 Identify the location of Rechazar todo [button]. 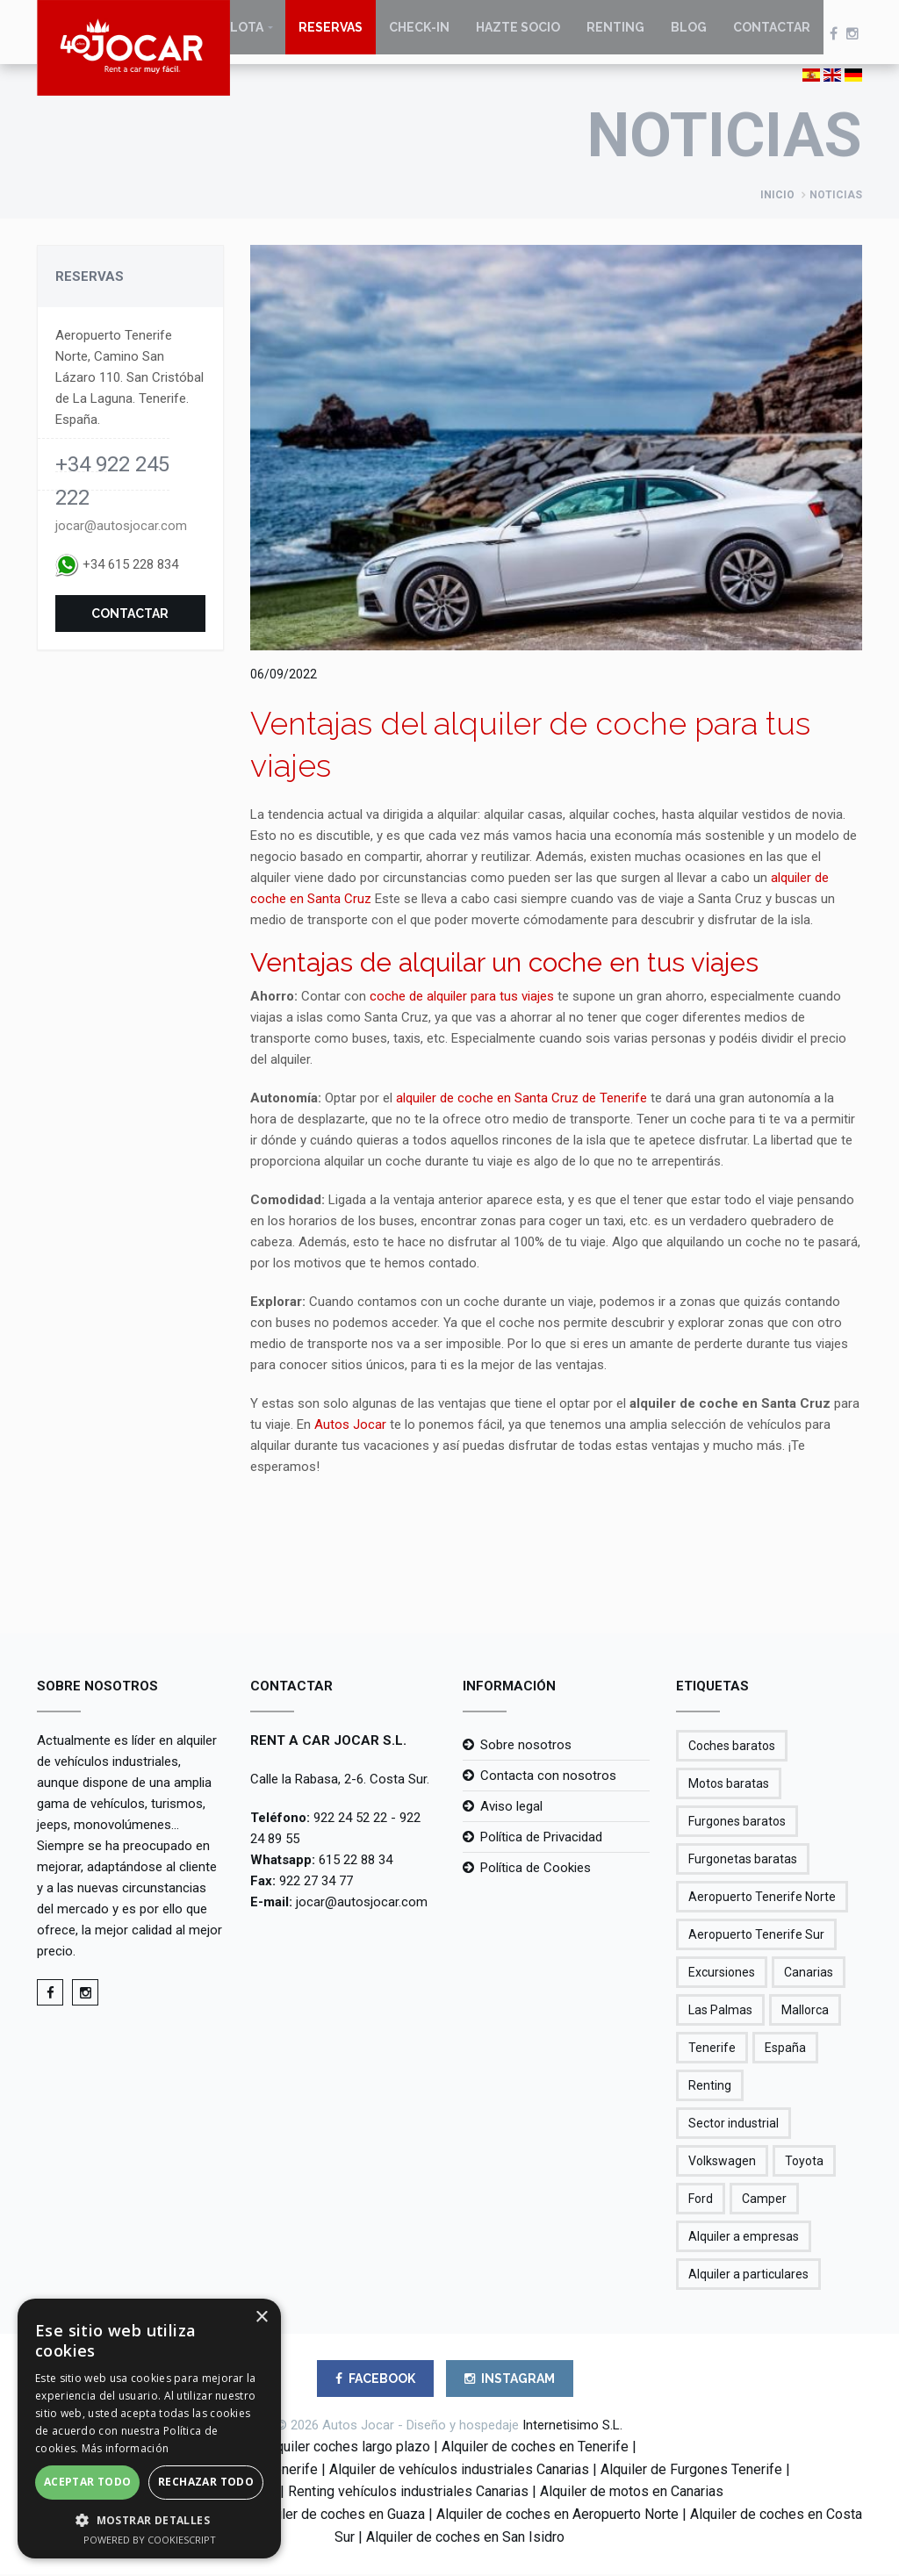
(206, 2481).